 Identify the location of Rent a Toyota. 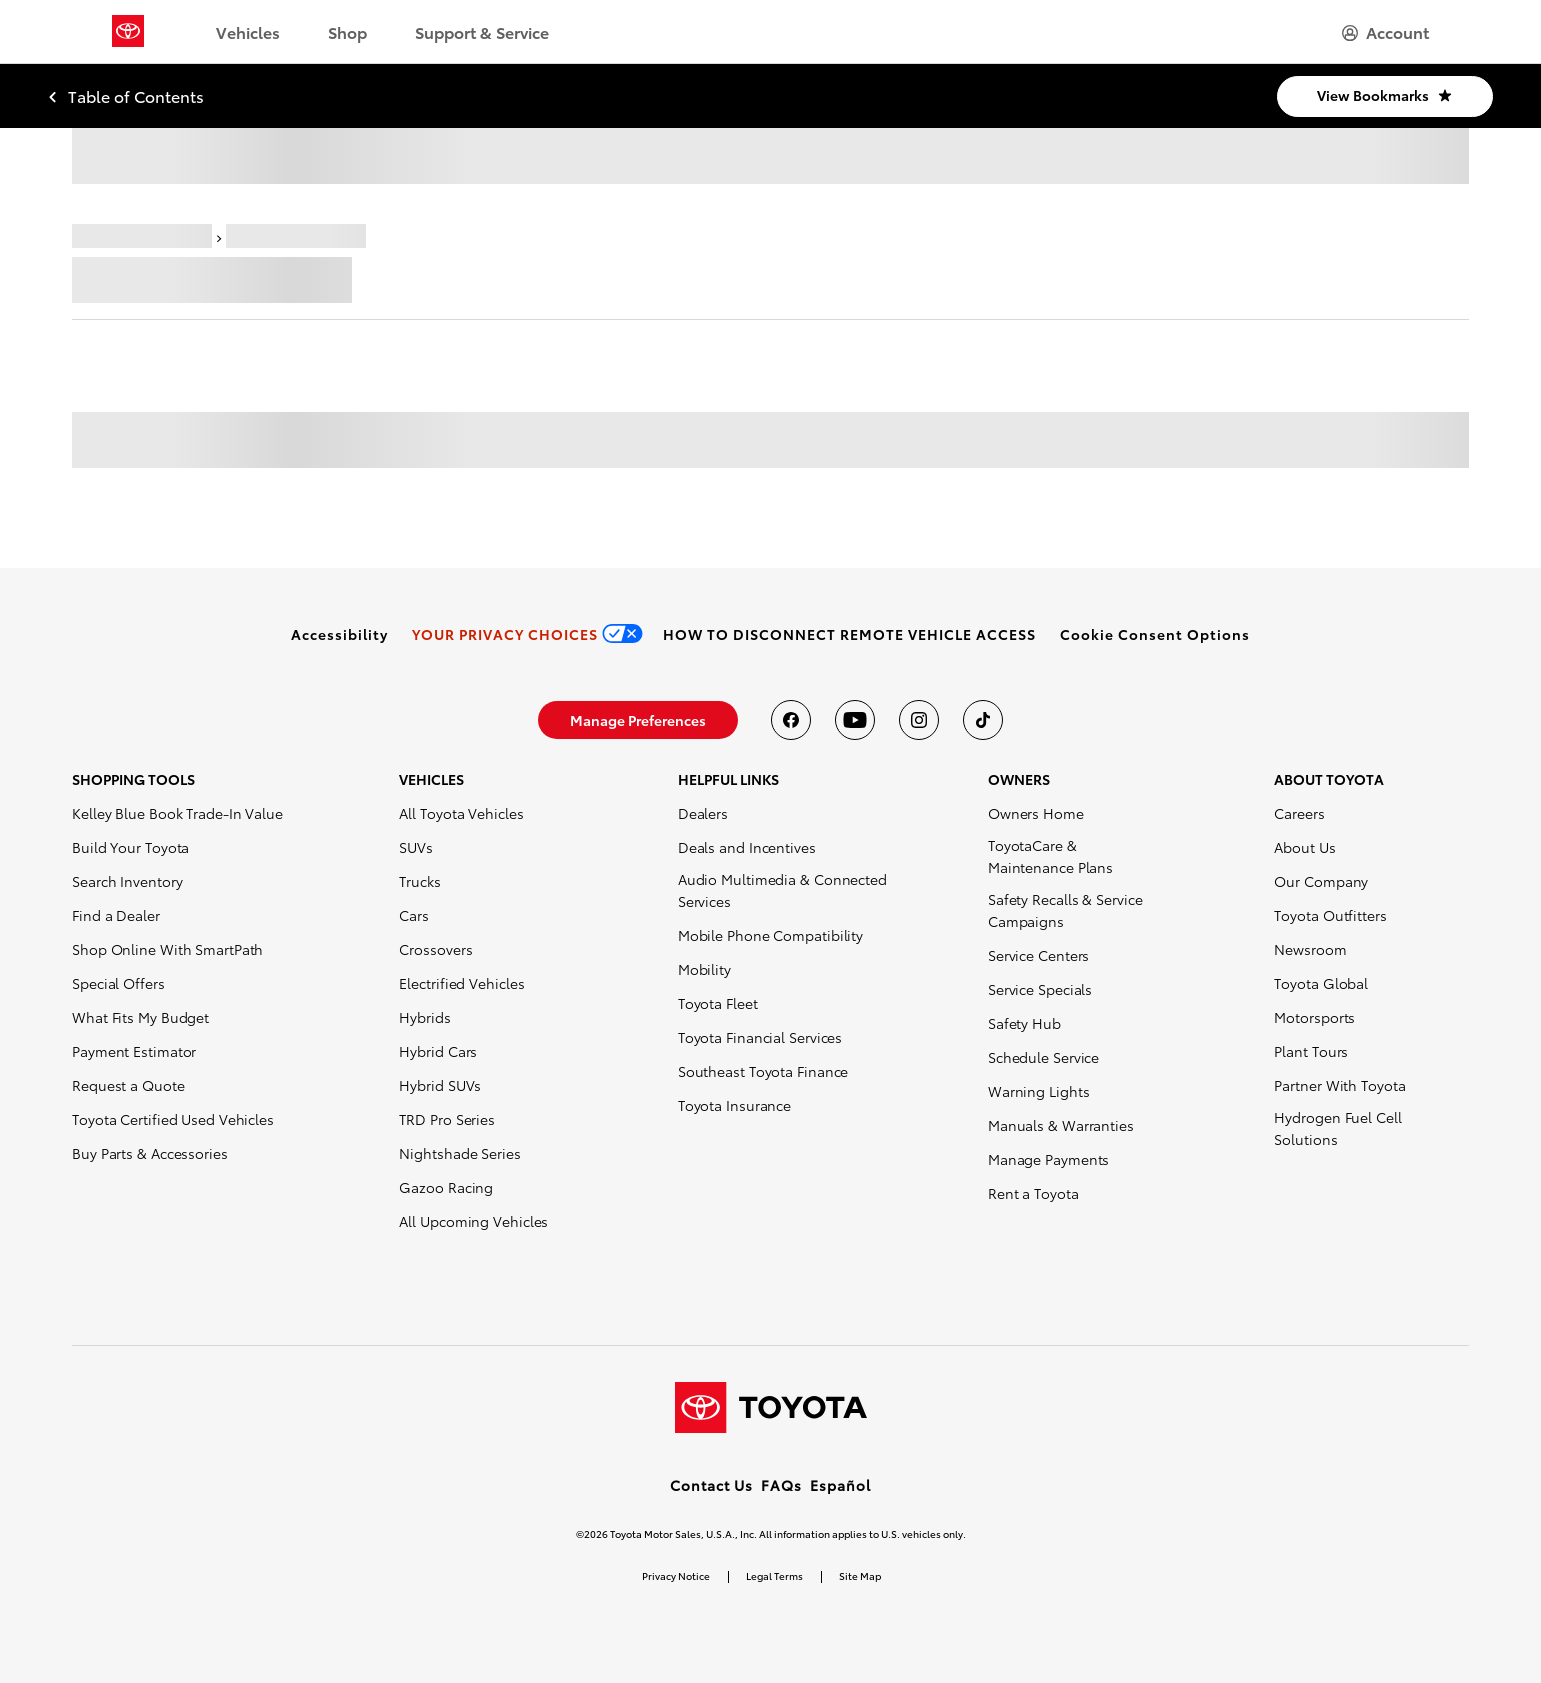
(1033, 1193).